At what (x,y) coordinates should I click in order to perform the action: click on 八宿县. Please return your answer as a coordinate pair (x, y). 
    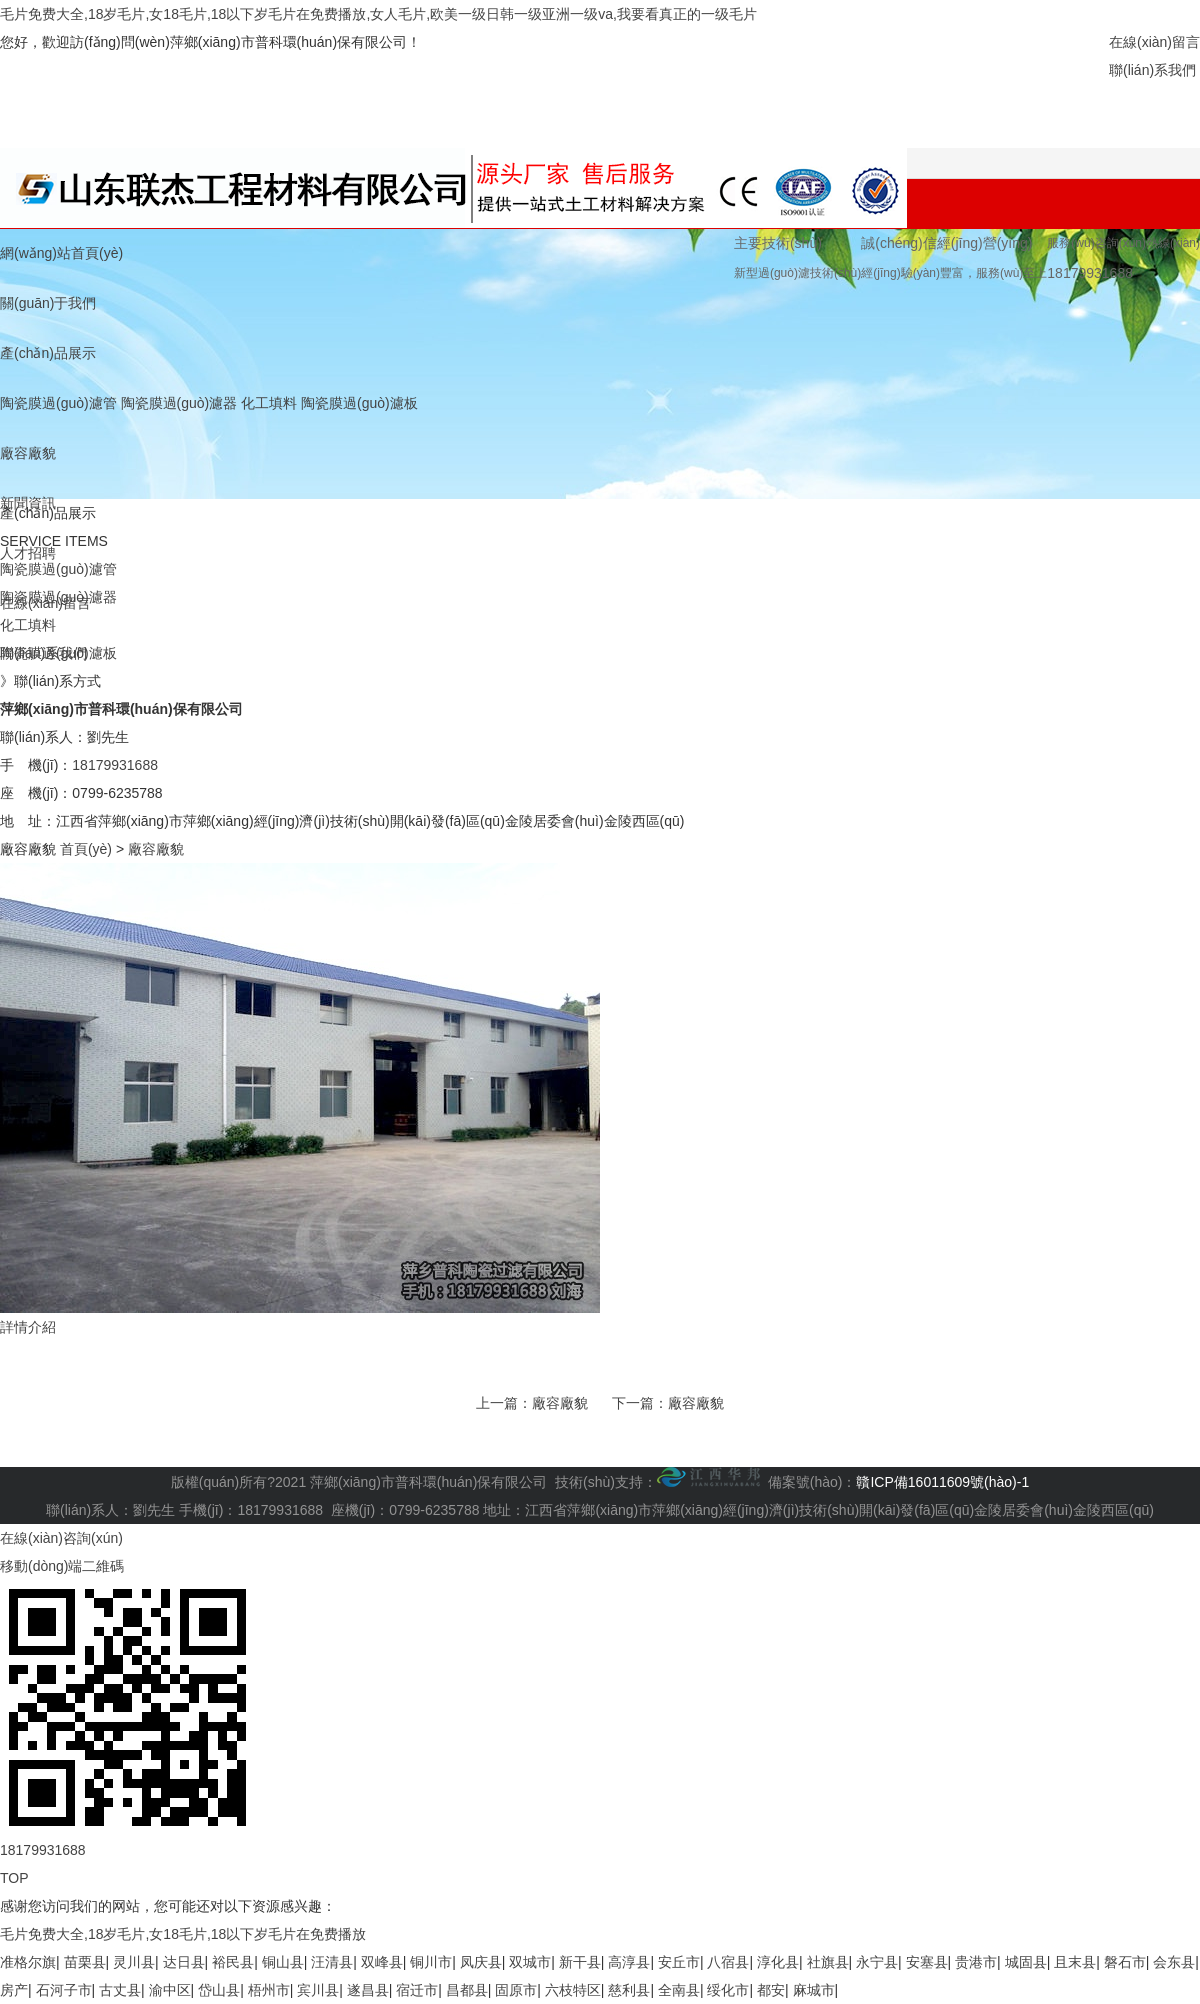
    Looking at the image, I should click on (728, 1962).